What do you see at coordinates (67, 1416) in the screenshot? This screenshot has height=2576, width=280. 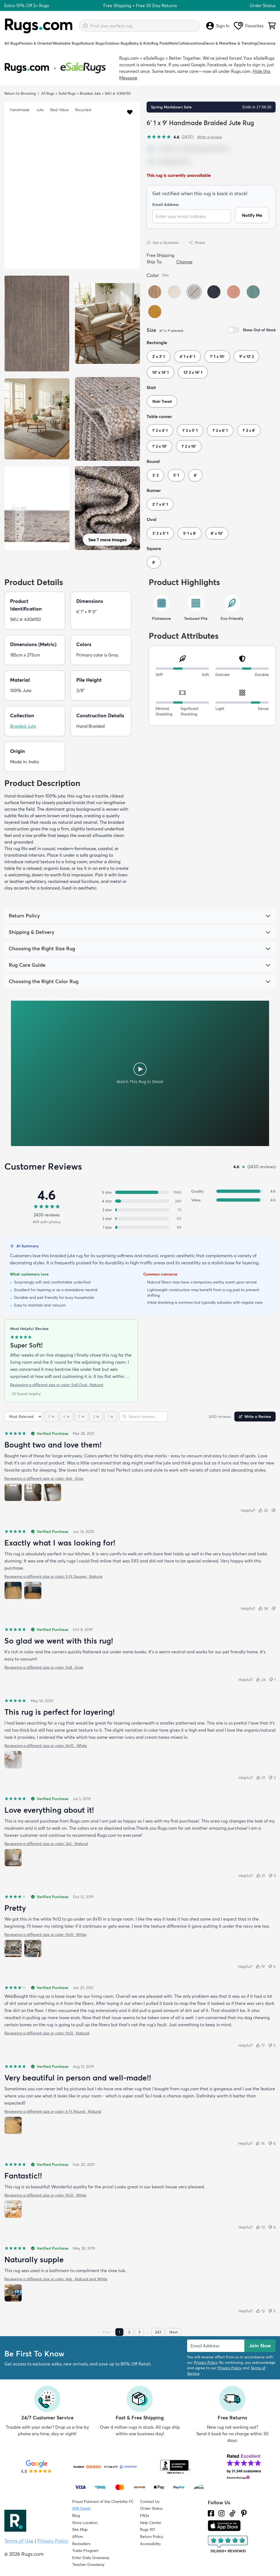 I see `[4 stars]` at bounding box center [67, 1416].